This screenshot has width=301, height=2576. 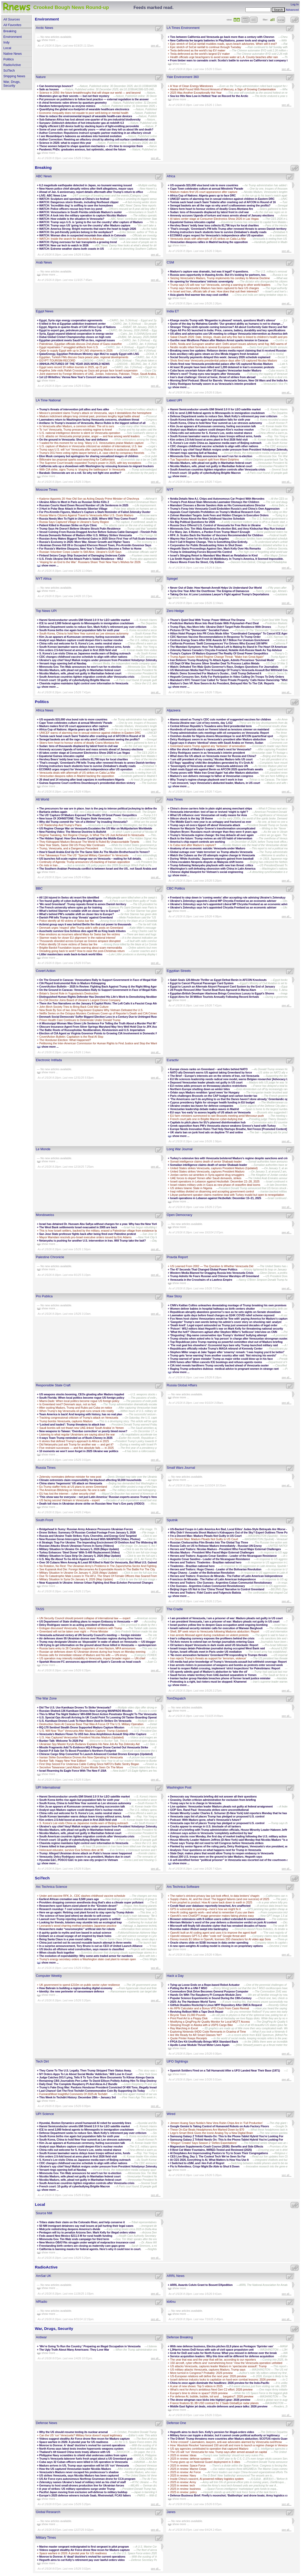 I want to click on From prophet to product: How AI came back down to earth in 2025, so click(x=211, y=1902).